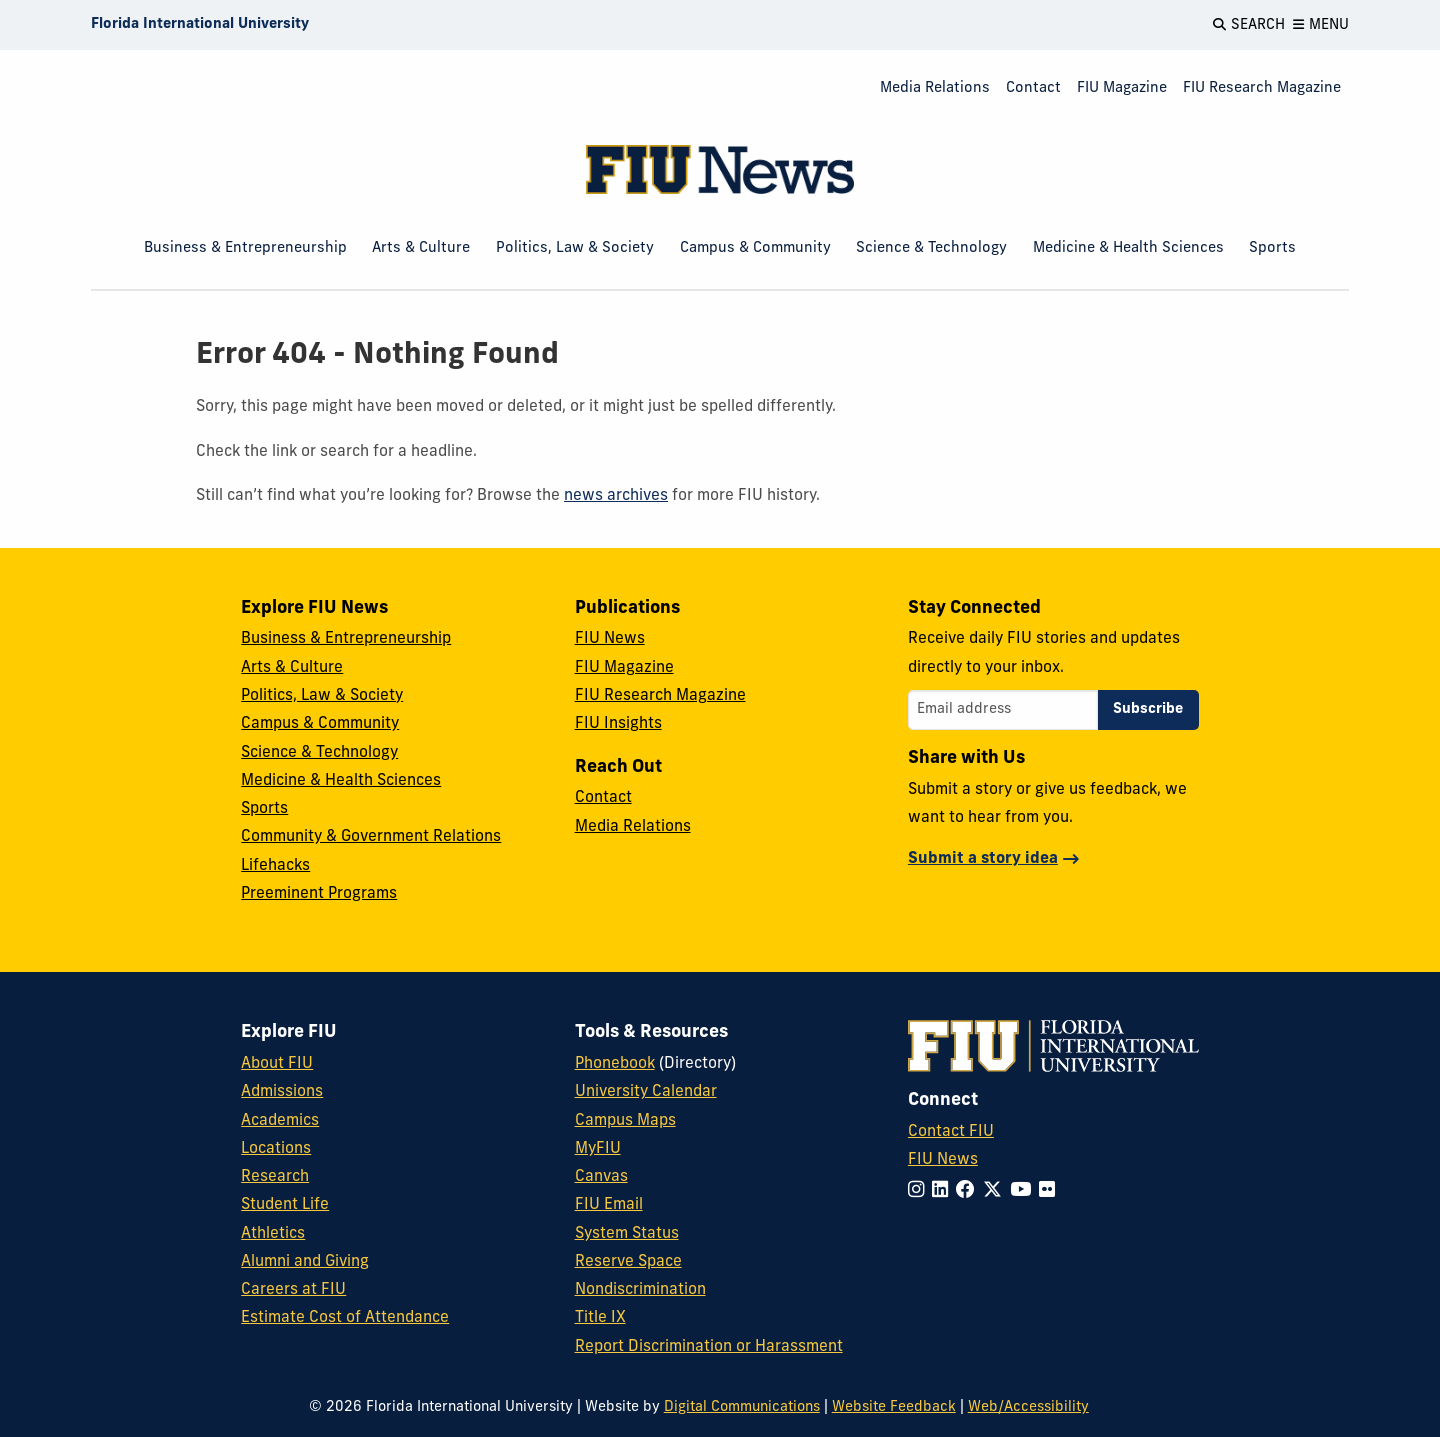  What do you see at coordinates (625, 1121) in the screenshot?
I see `Campus Maps` at bounding box center [625, 1121].